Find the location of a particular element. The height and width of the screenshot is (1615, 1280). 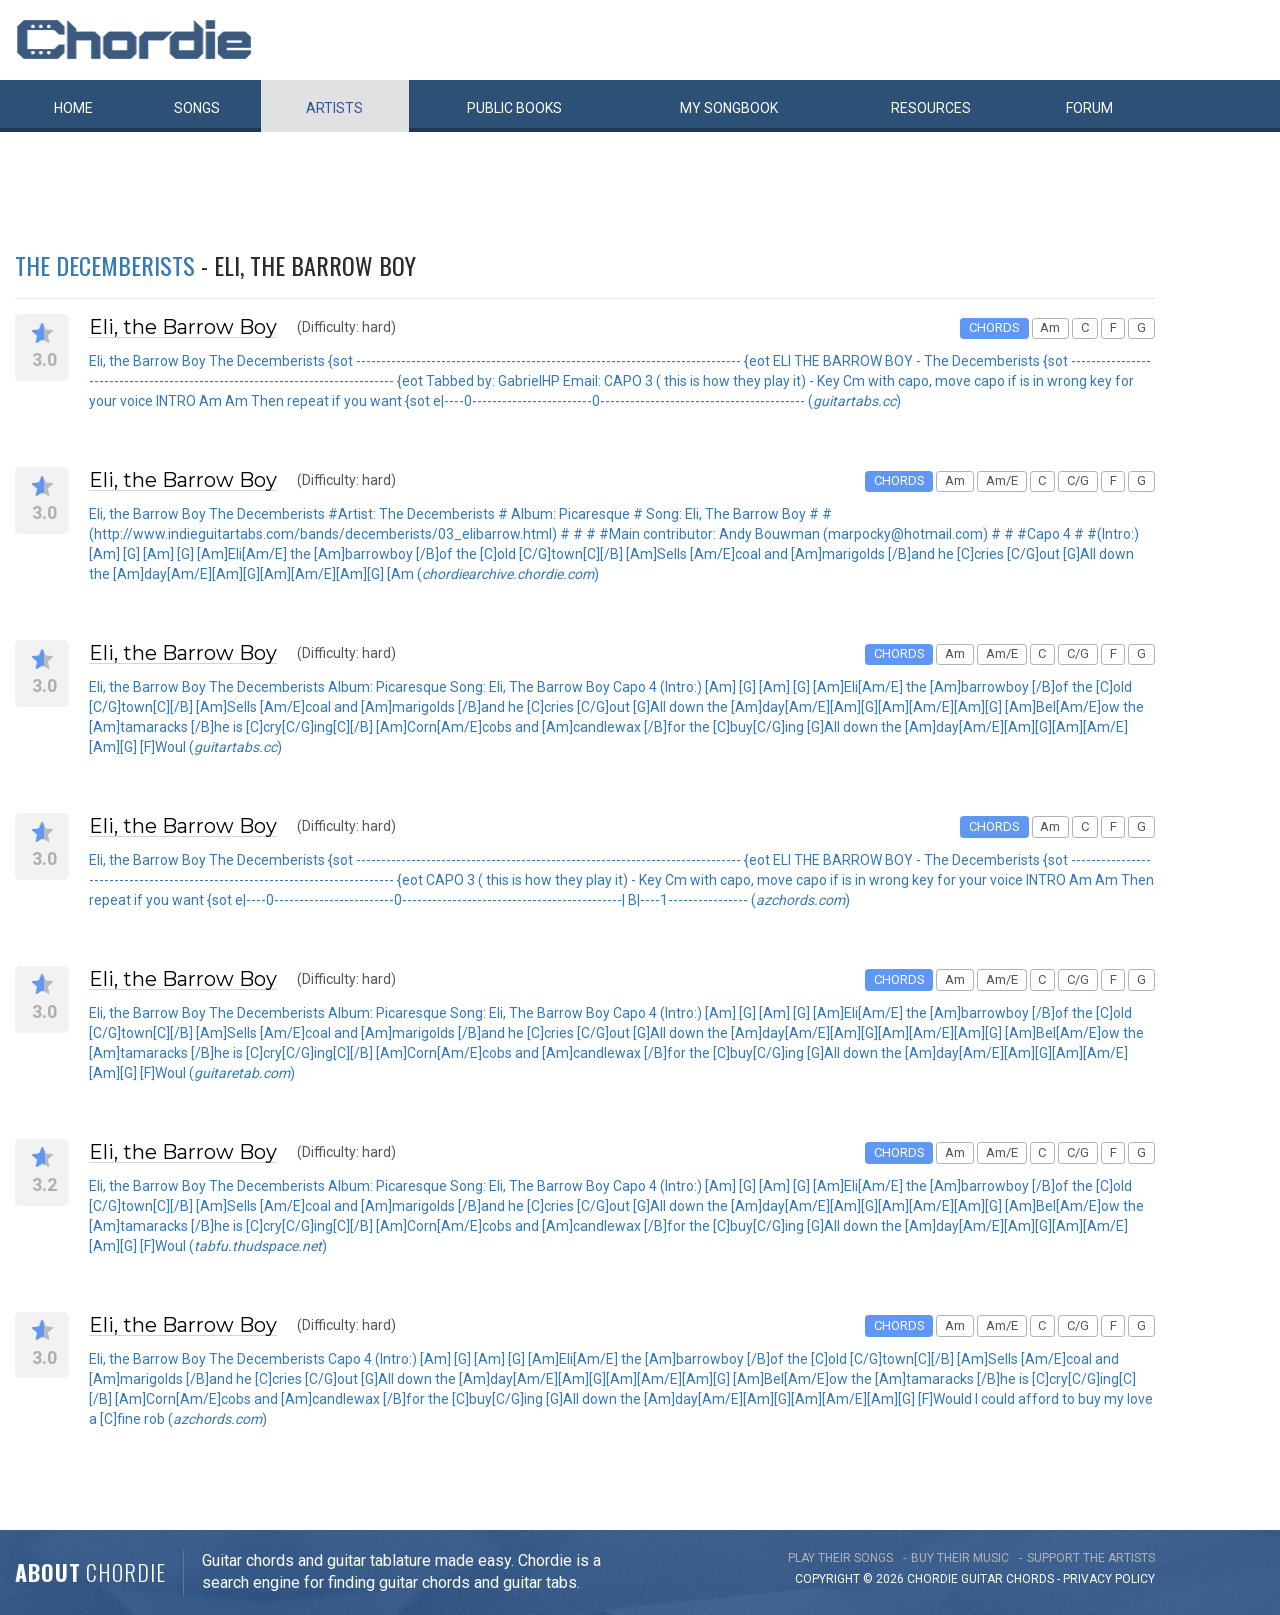

Public is located at coordinates (514, 108).